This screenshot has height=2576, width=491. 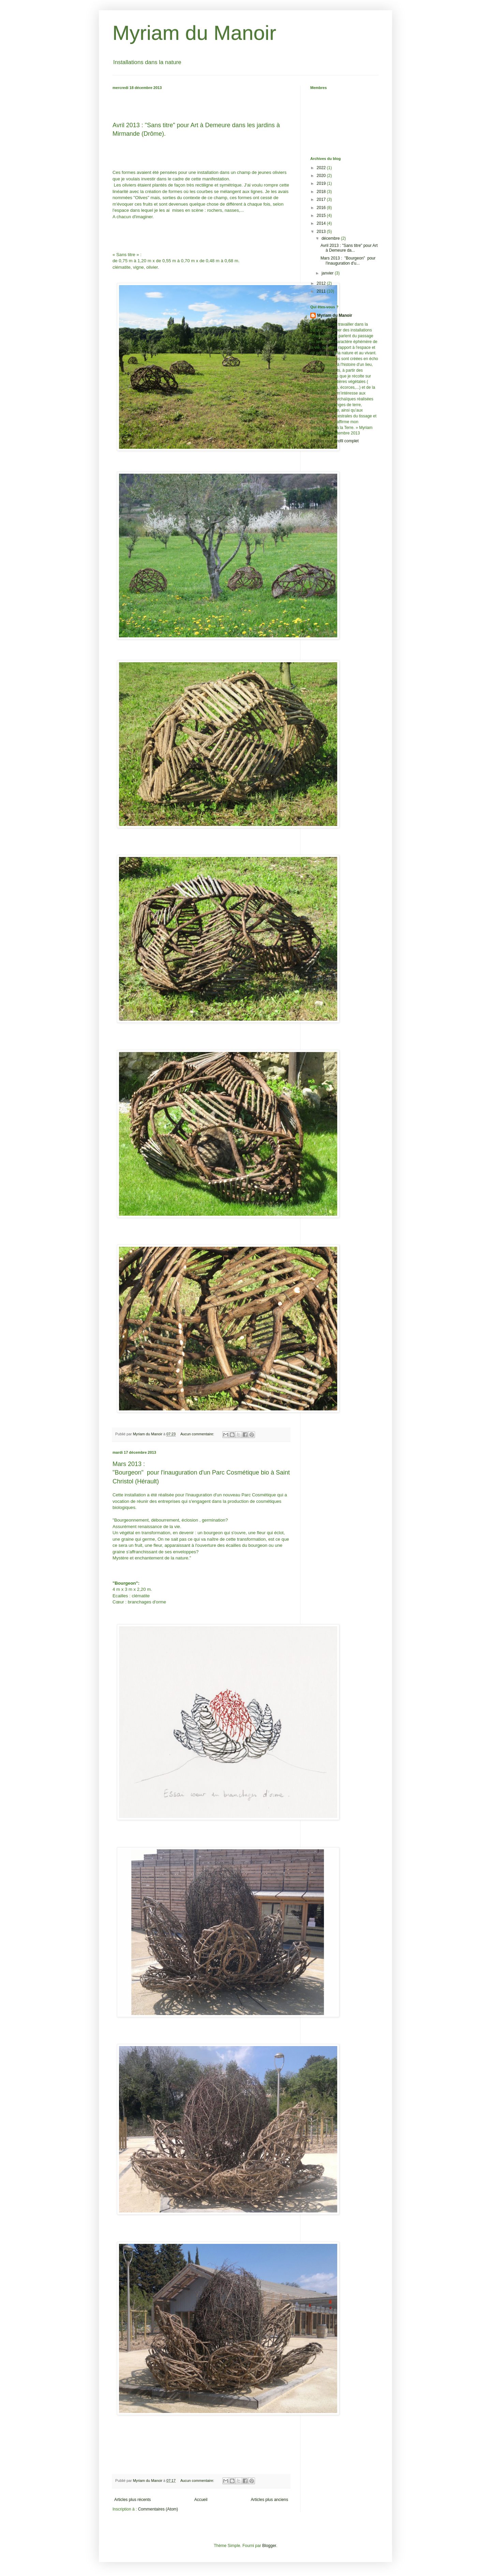 What do you see at coordinates (322, 283) in the screenshot?
I see `2012` at bounding box center [322, 283].